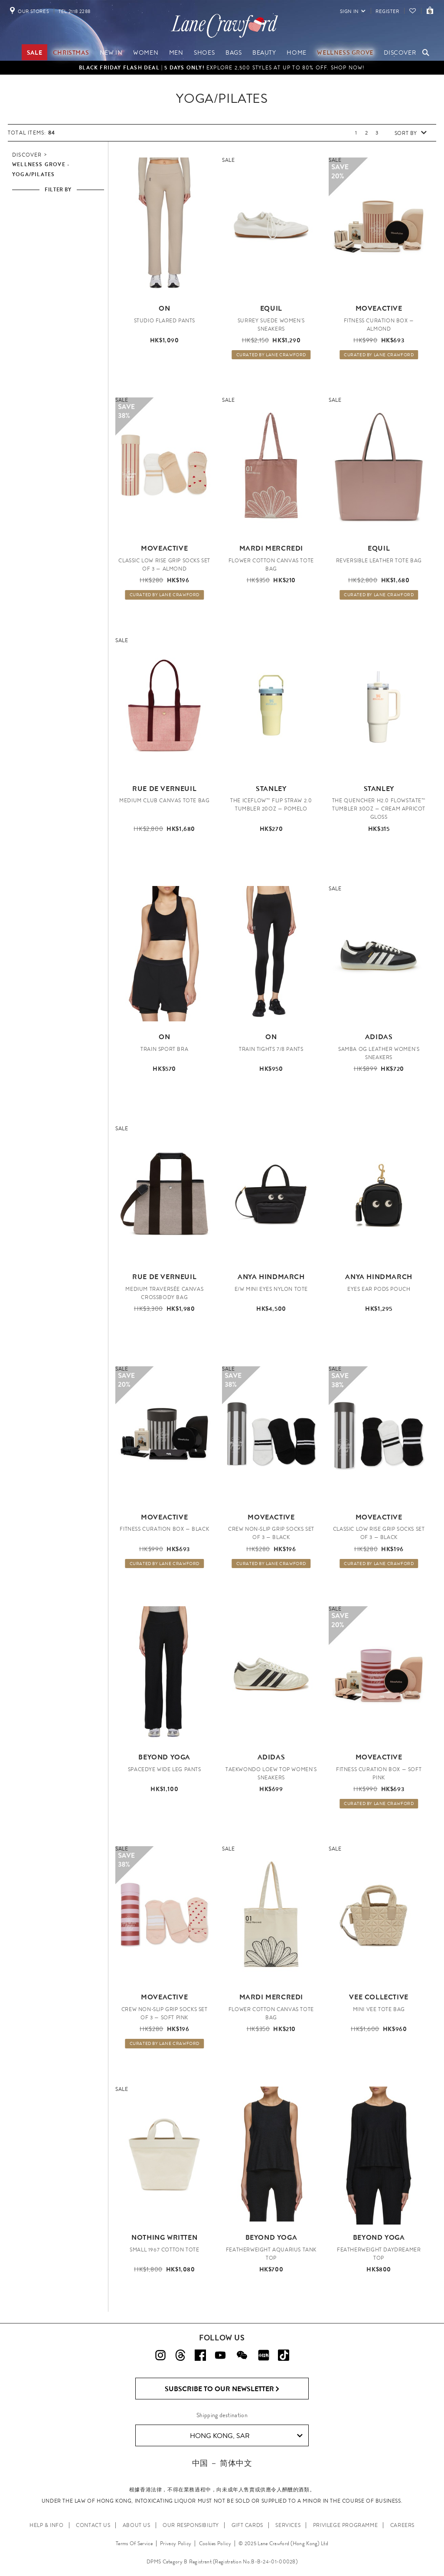  I want to click on Women, so click(145, 52).